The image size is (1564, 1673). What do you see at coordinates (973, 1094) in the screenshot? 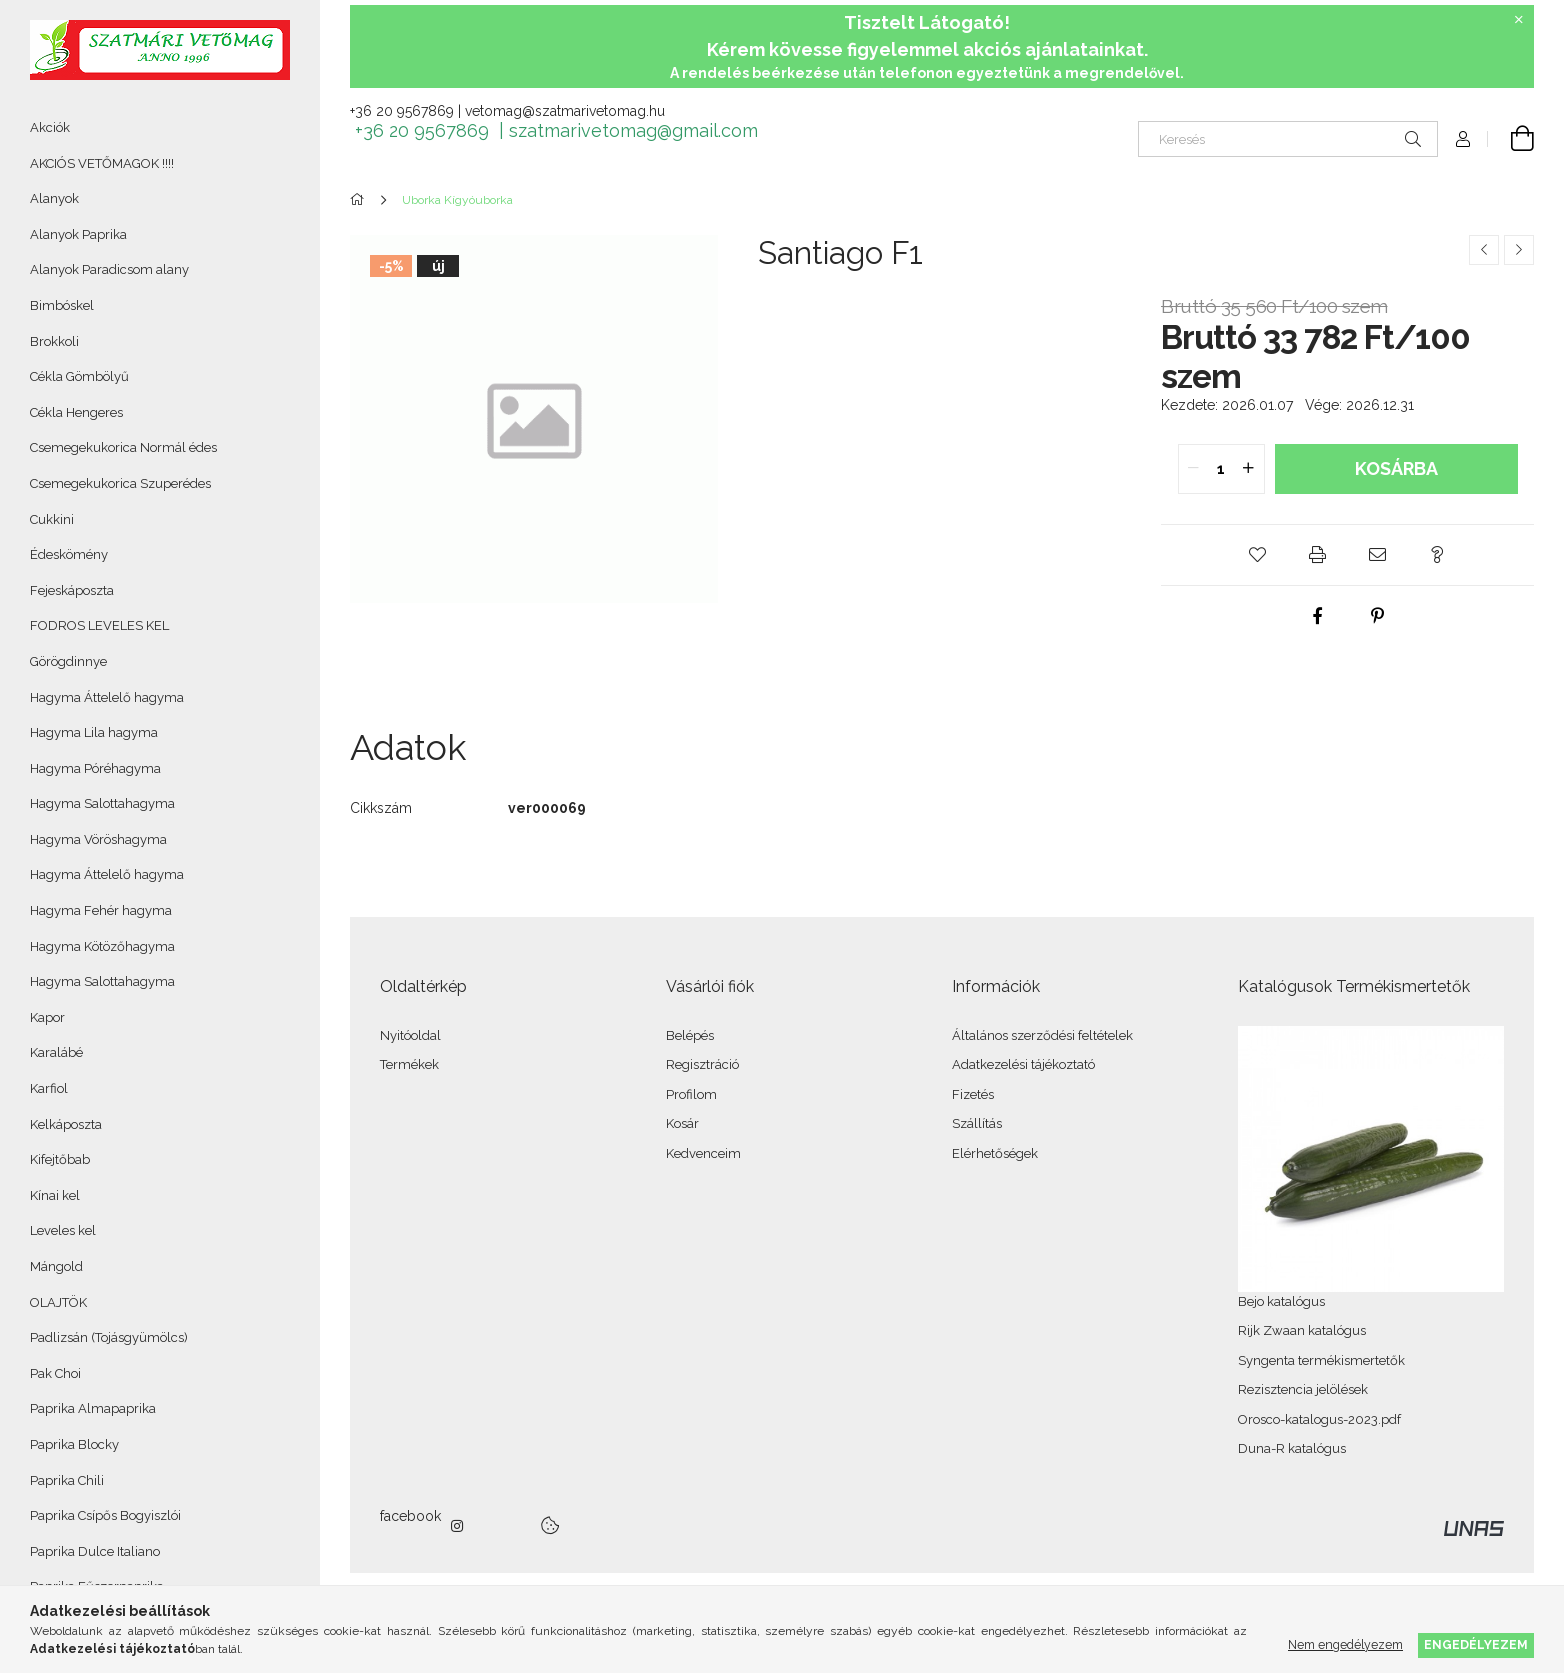
I see `Fizetés` at bounding box center [973, 1094].